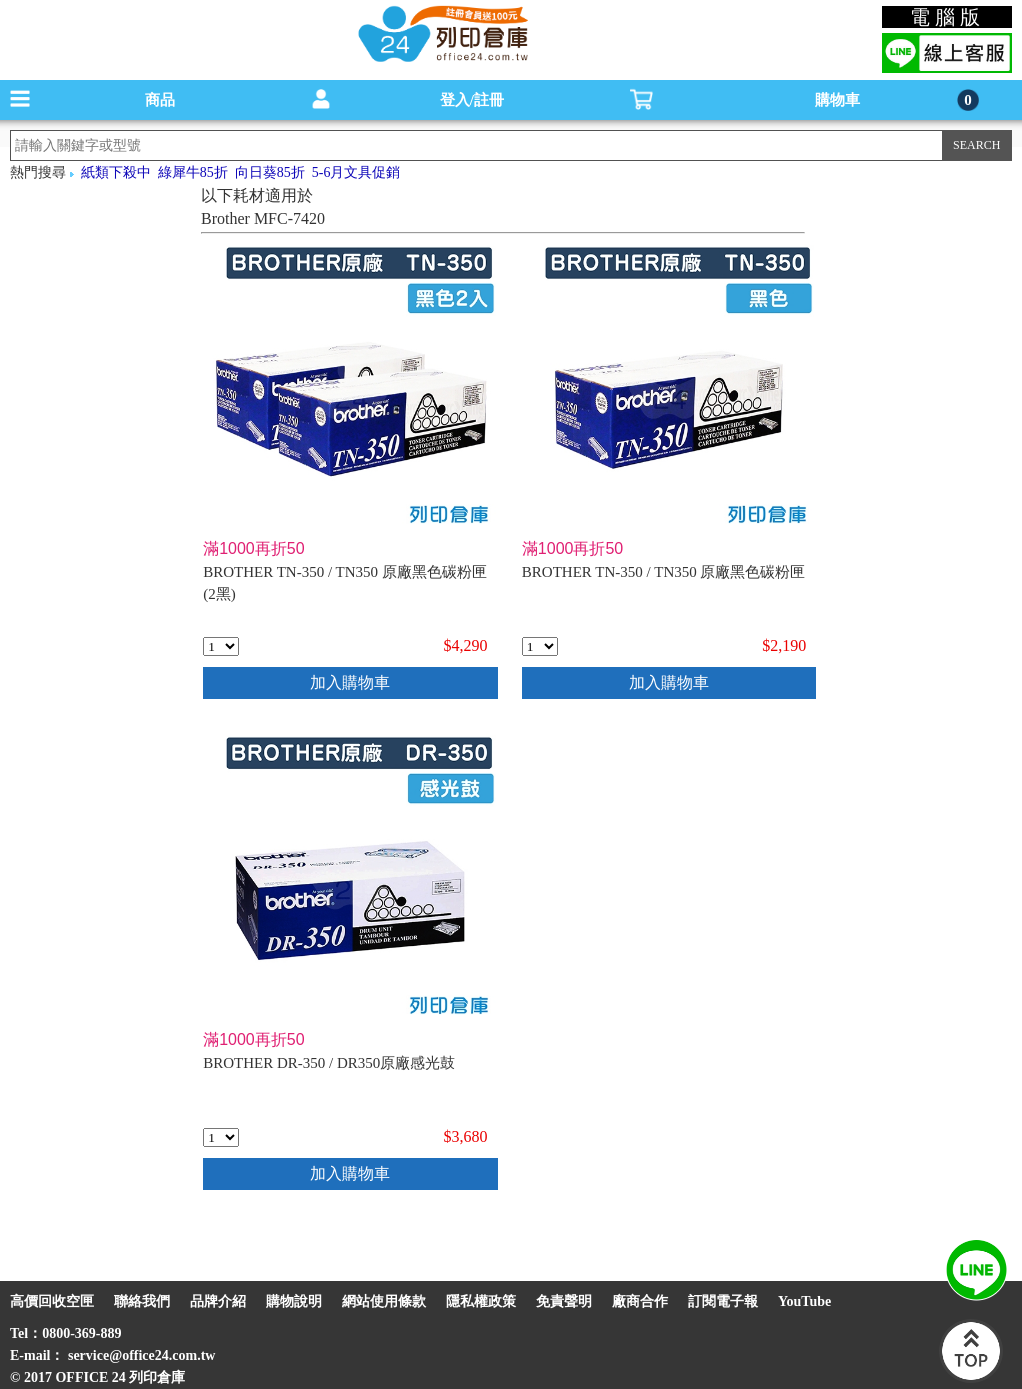  Describe the element at coordinates (218, 1301) in the screenshot. I see `品牌介紹` at that location.